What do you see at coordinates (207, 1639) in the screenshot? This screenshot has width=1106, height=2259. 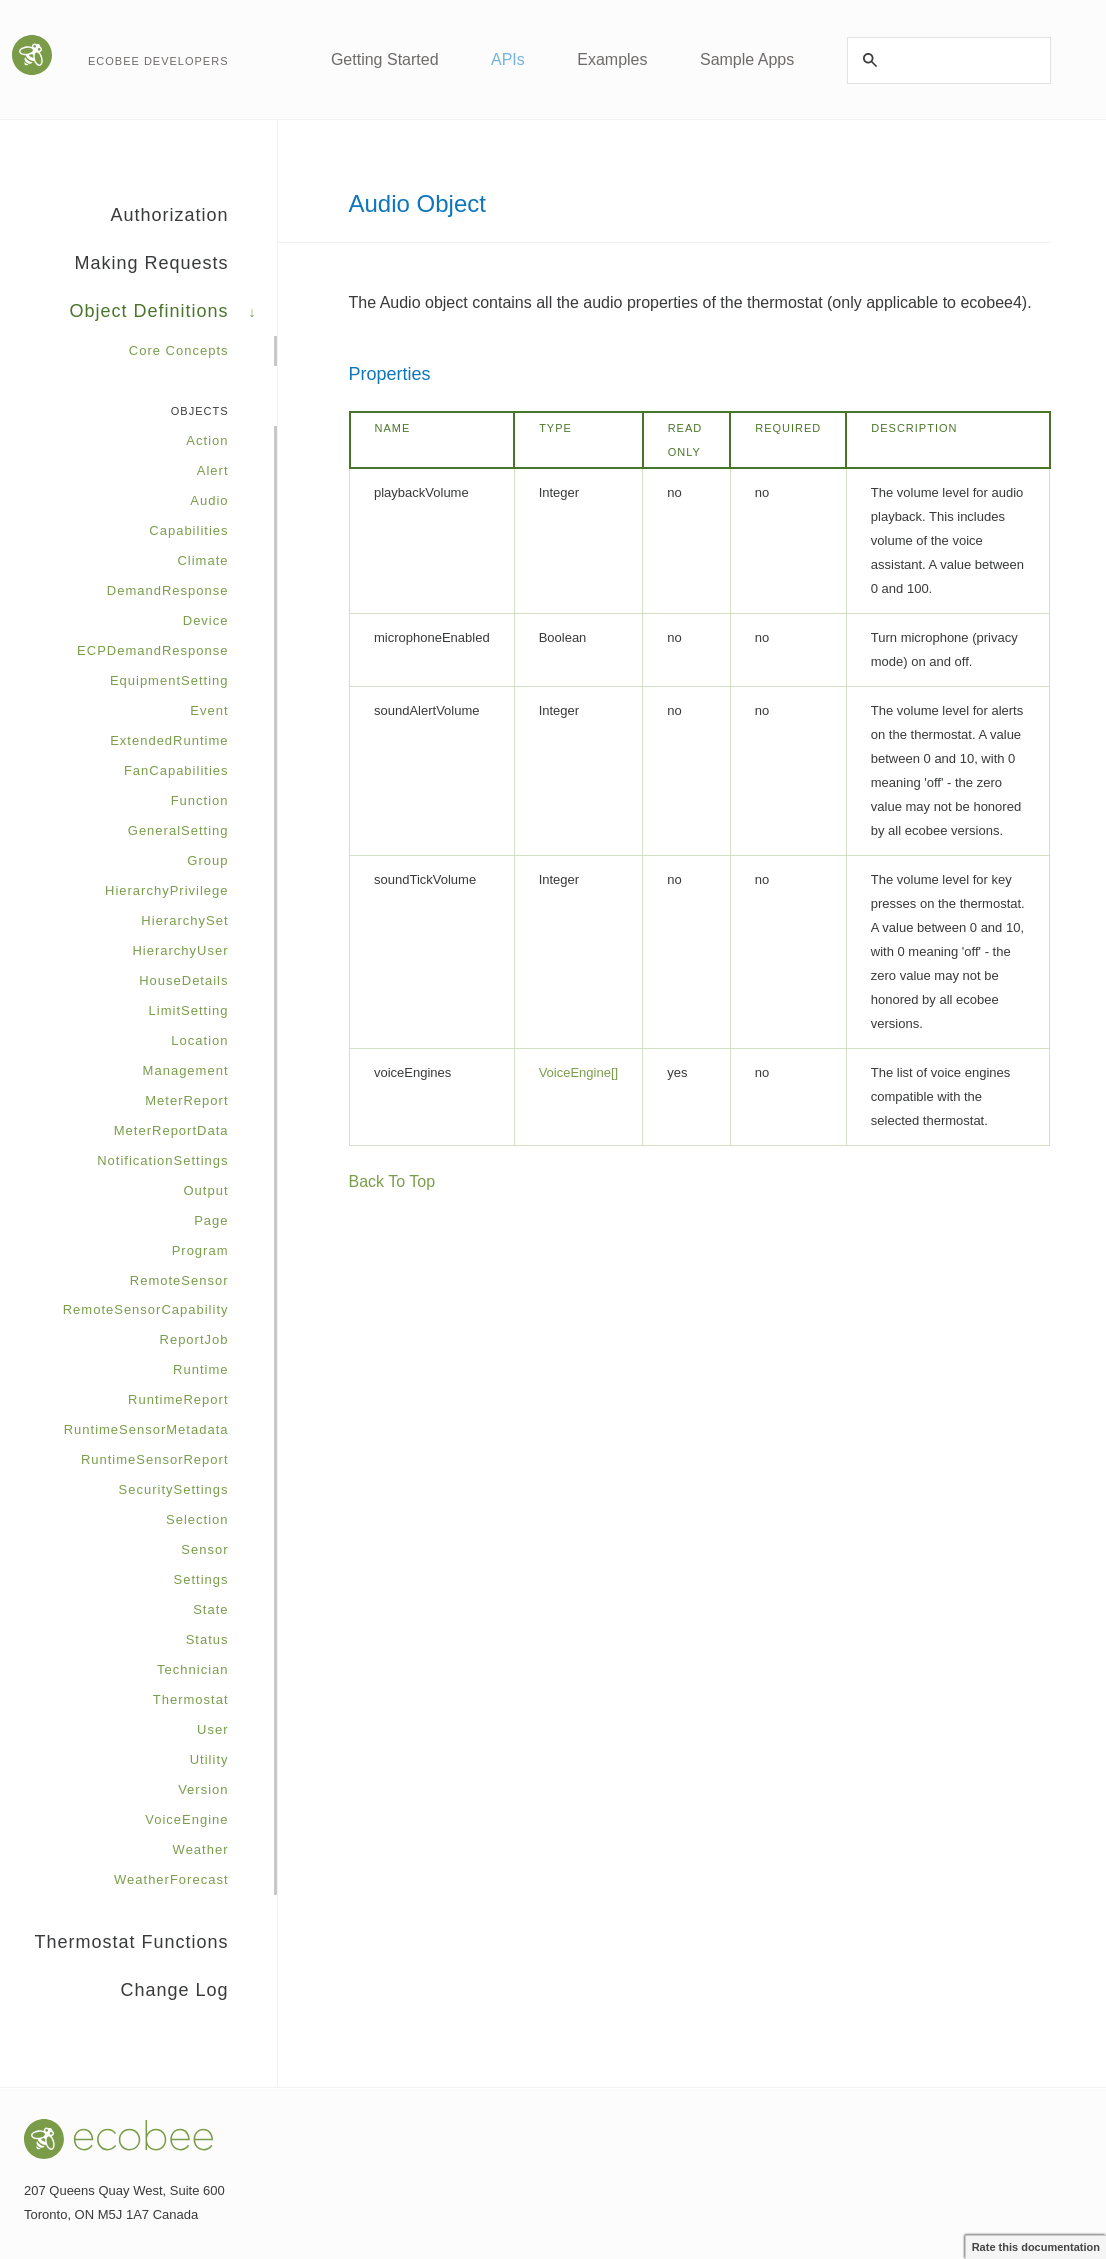 I see `Status` at bounding box center [207, 1639].